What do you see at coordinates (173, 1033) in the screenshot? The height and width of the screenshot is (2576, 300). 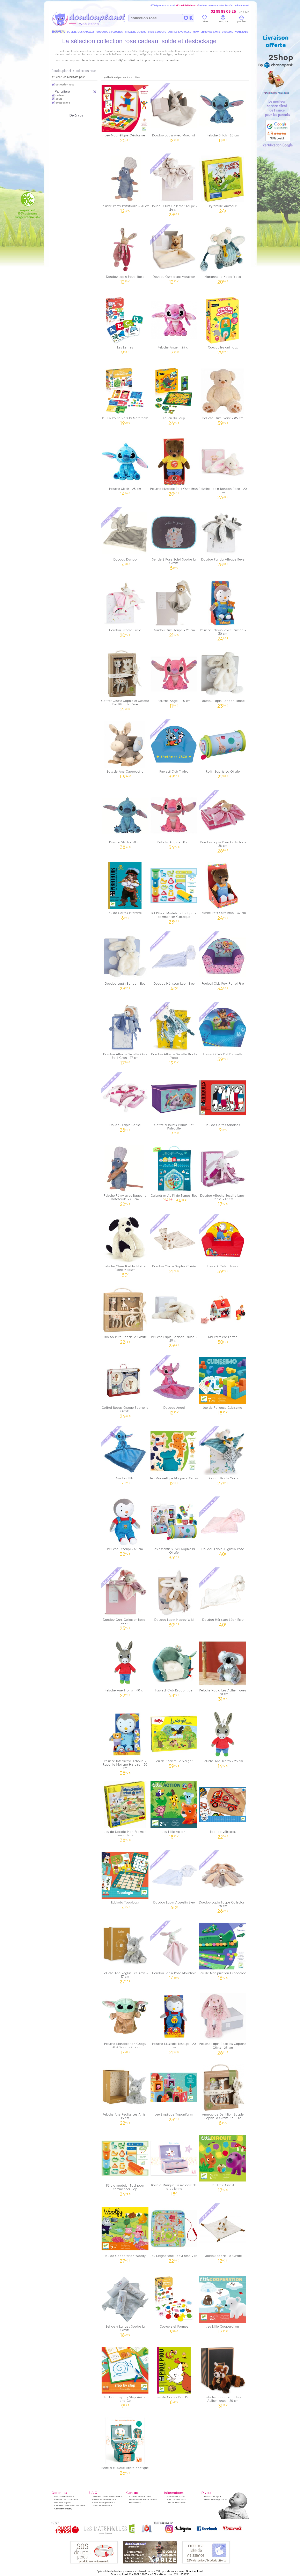 I see `Doudou Attache Sucette Koala Yoca` at bounding box center [173, 1033].